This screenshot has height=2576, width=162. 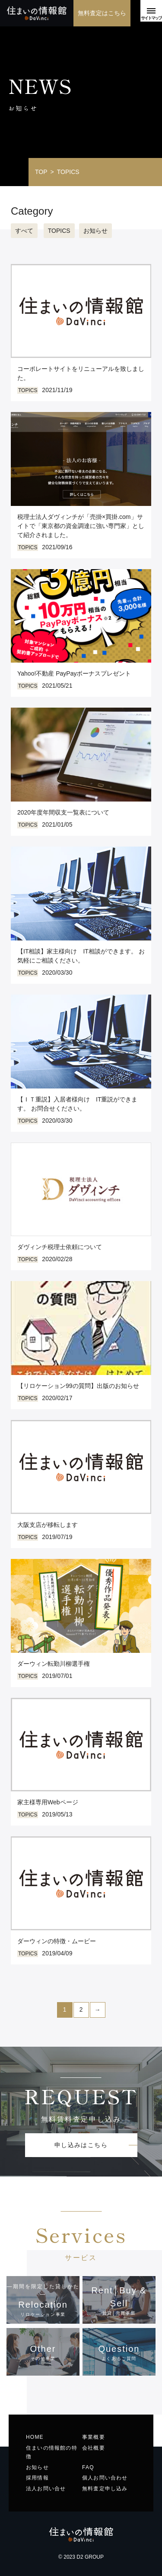 I want to click on HOME, so click(x=35, y=2437).